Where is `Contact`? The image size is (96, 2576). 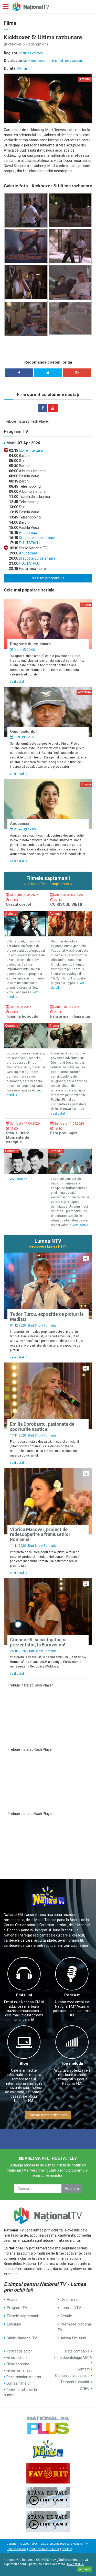 Contact is located at coordinates (83, 2369).